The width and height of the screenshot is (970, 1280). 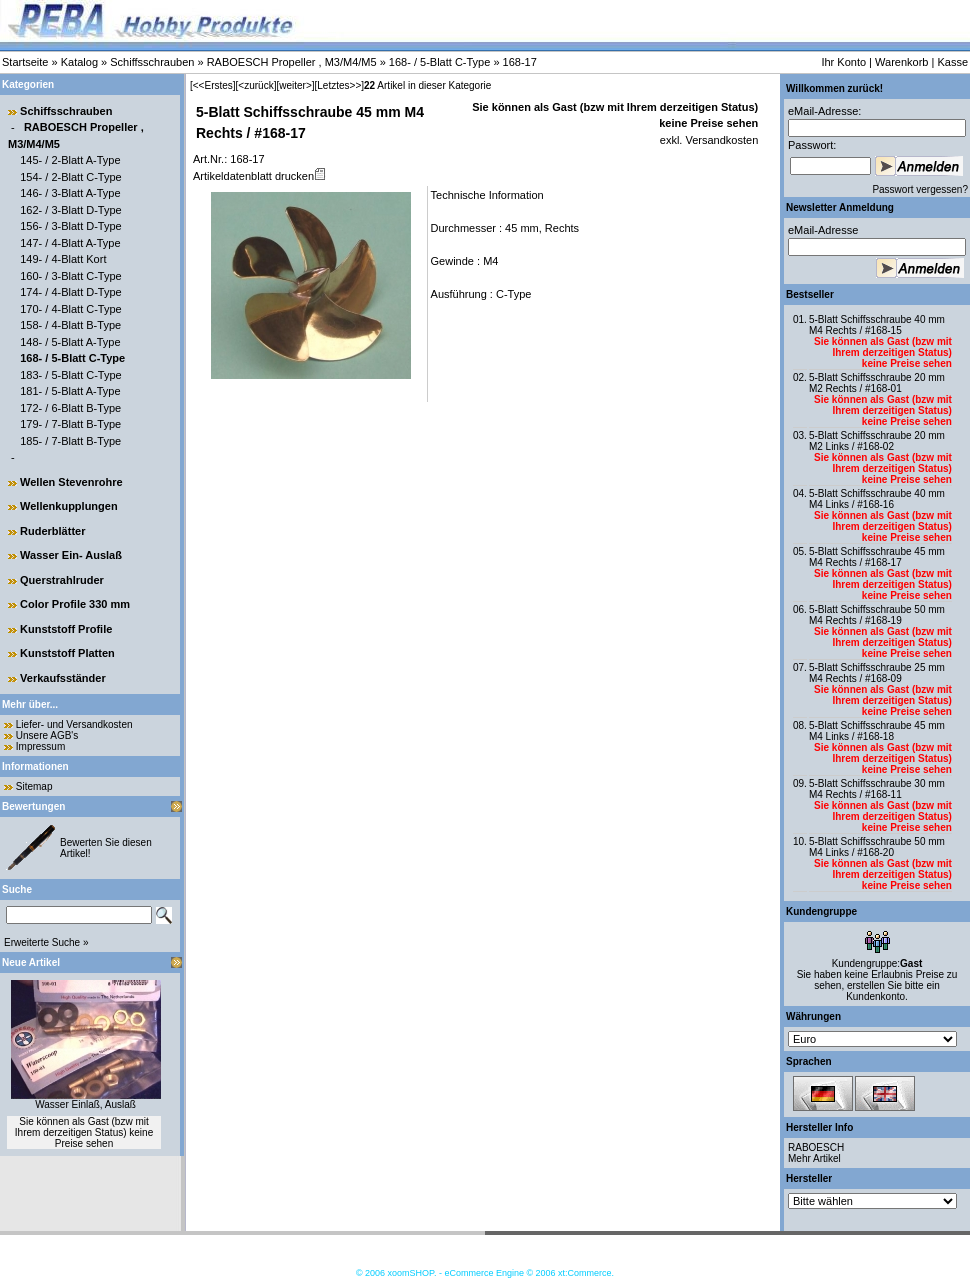 What do you see at coordinates (877, 615) in the screenshot?
I see `5-Blatt Schiffsschraube 50 mm M4 Rechts / #168-19` at bounding box center [877, 615].